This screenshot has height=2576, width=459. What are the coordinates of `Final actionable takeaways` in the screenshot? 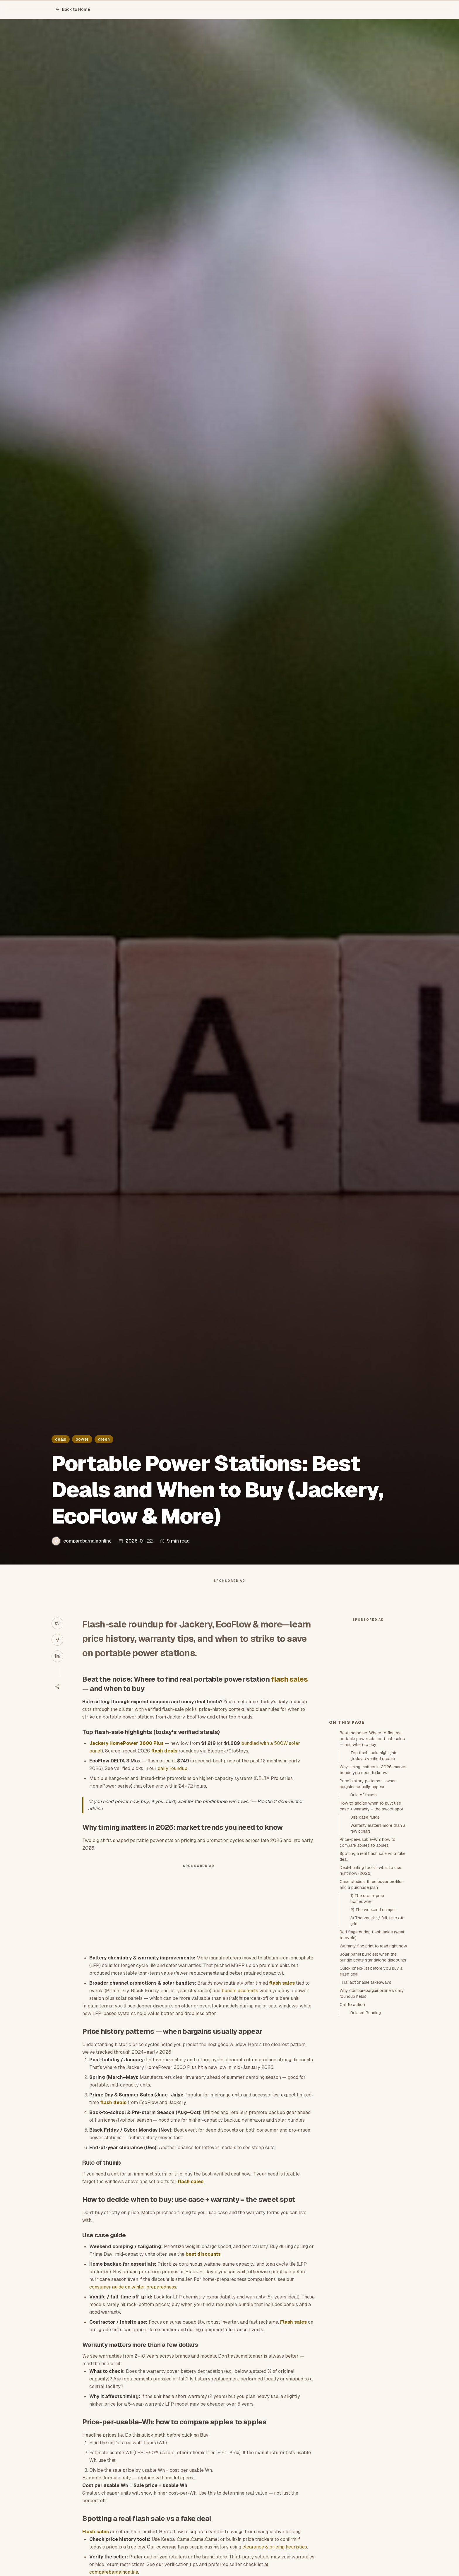 It's located at (365, 2087).